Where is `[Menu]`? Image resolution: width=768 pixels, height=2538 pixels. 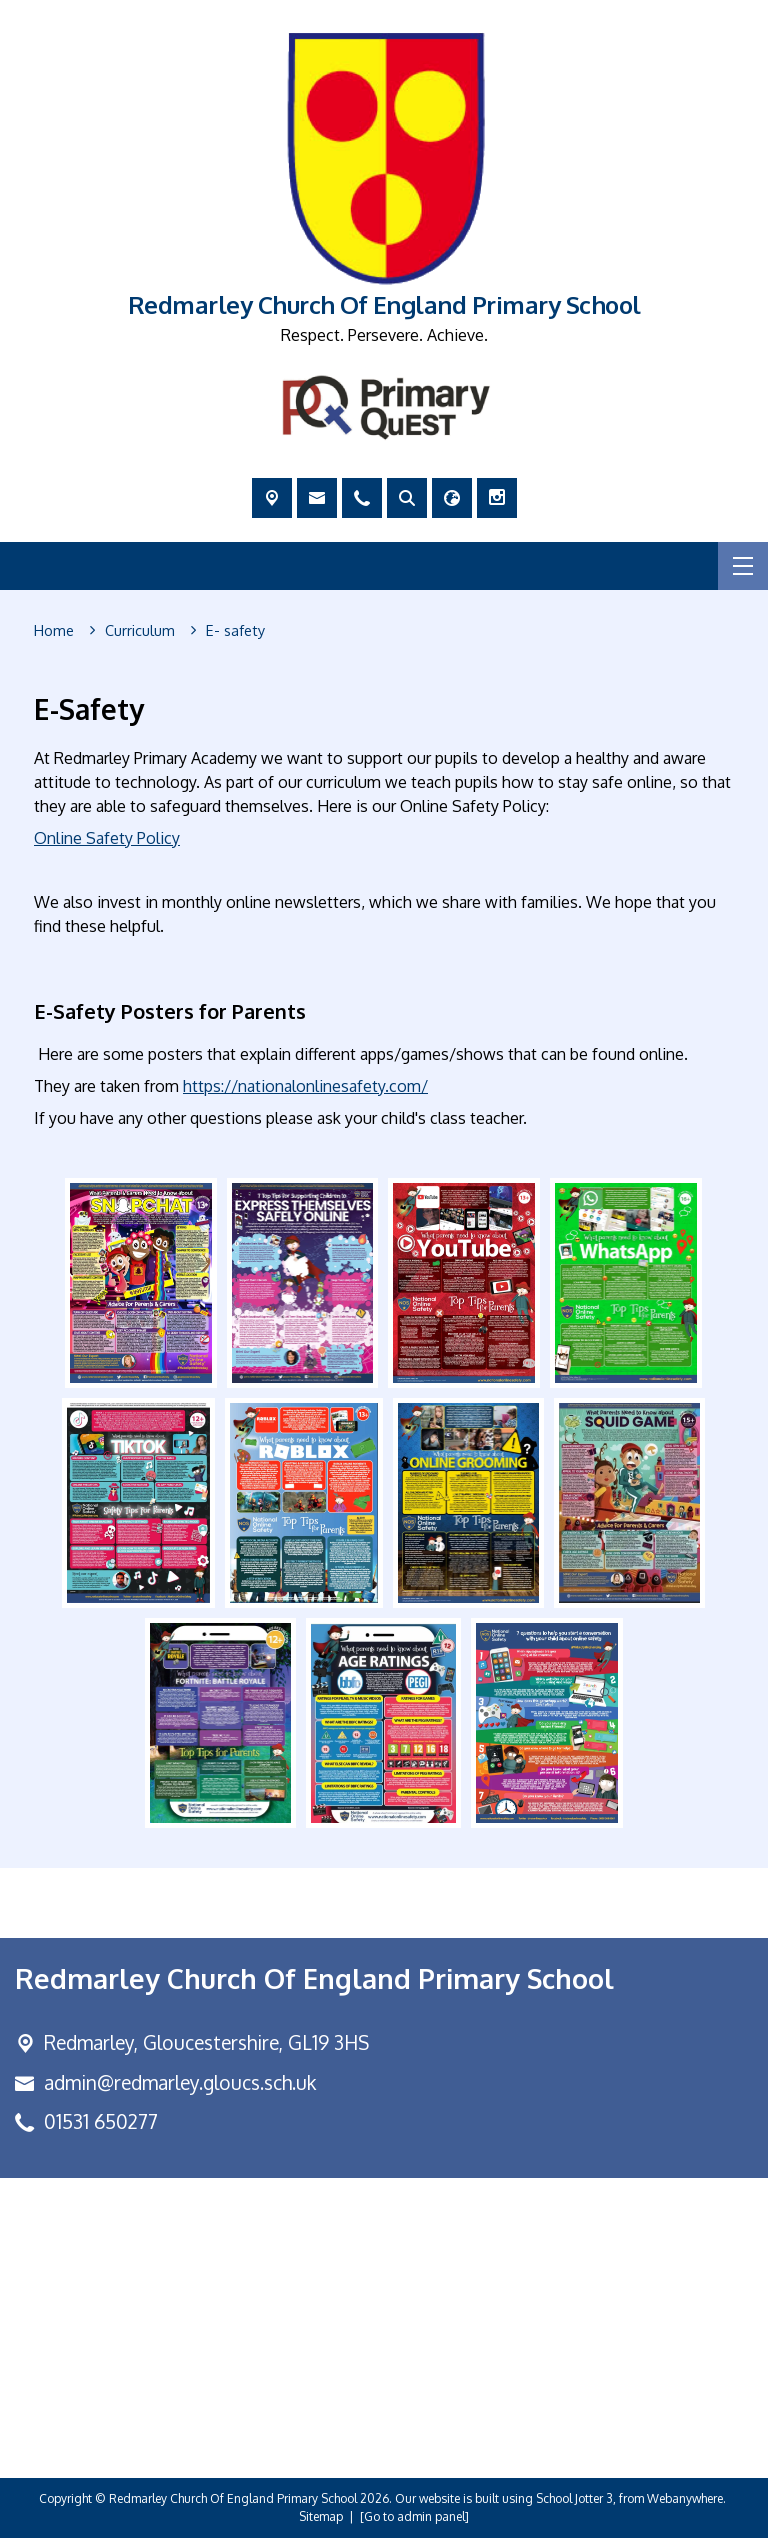
[Menu] is located at coordinates (743, 566).